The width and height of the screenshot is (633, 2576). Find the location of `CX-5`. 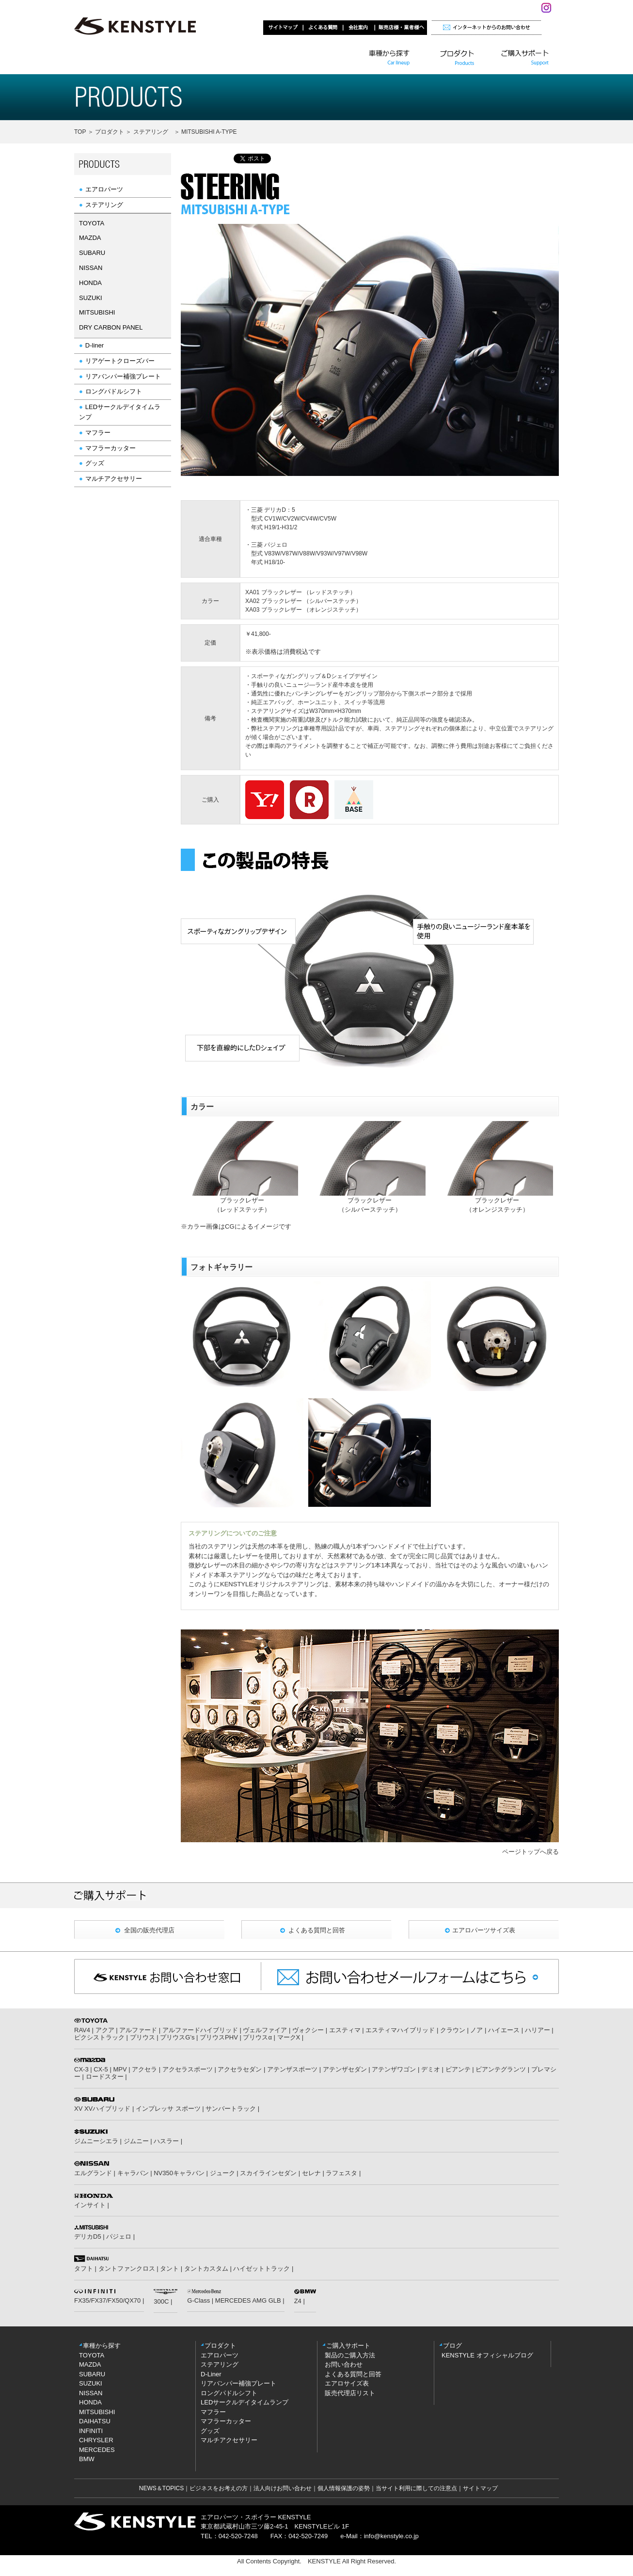

CX-5 is located at coordinates (101, 2069).